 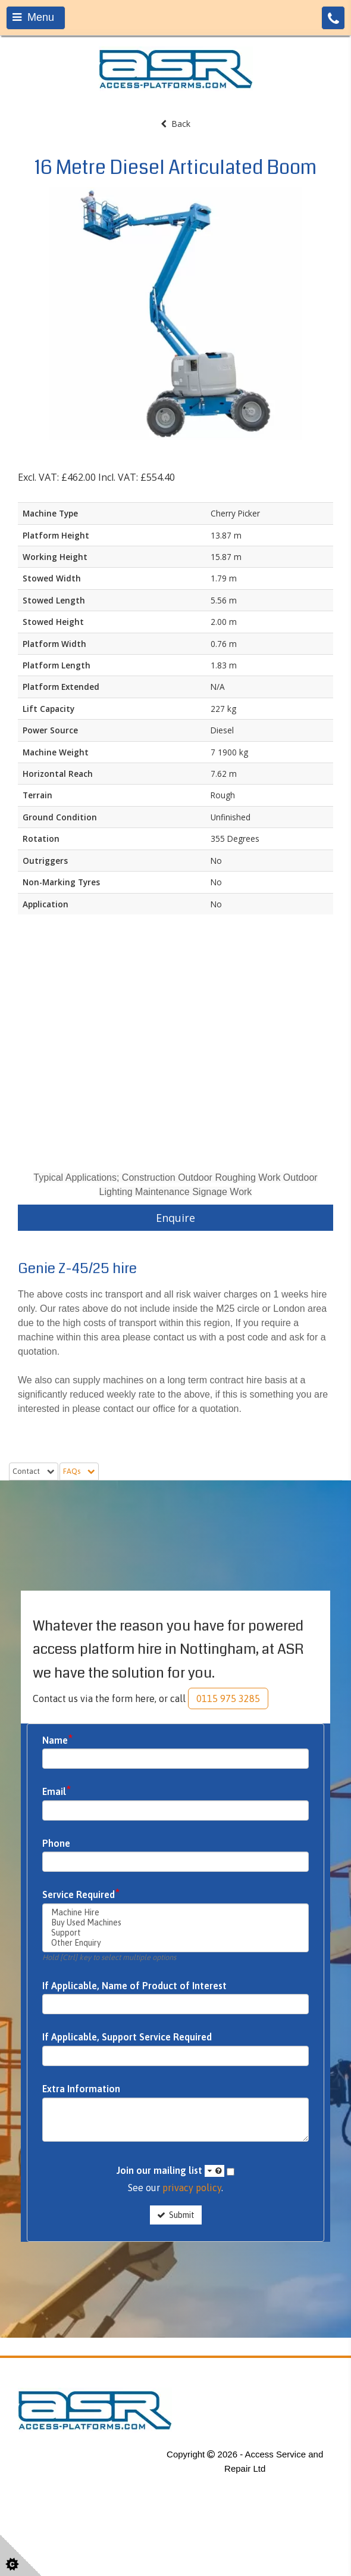 I want to click on Email, so click(x=56, y=1791).